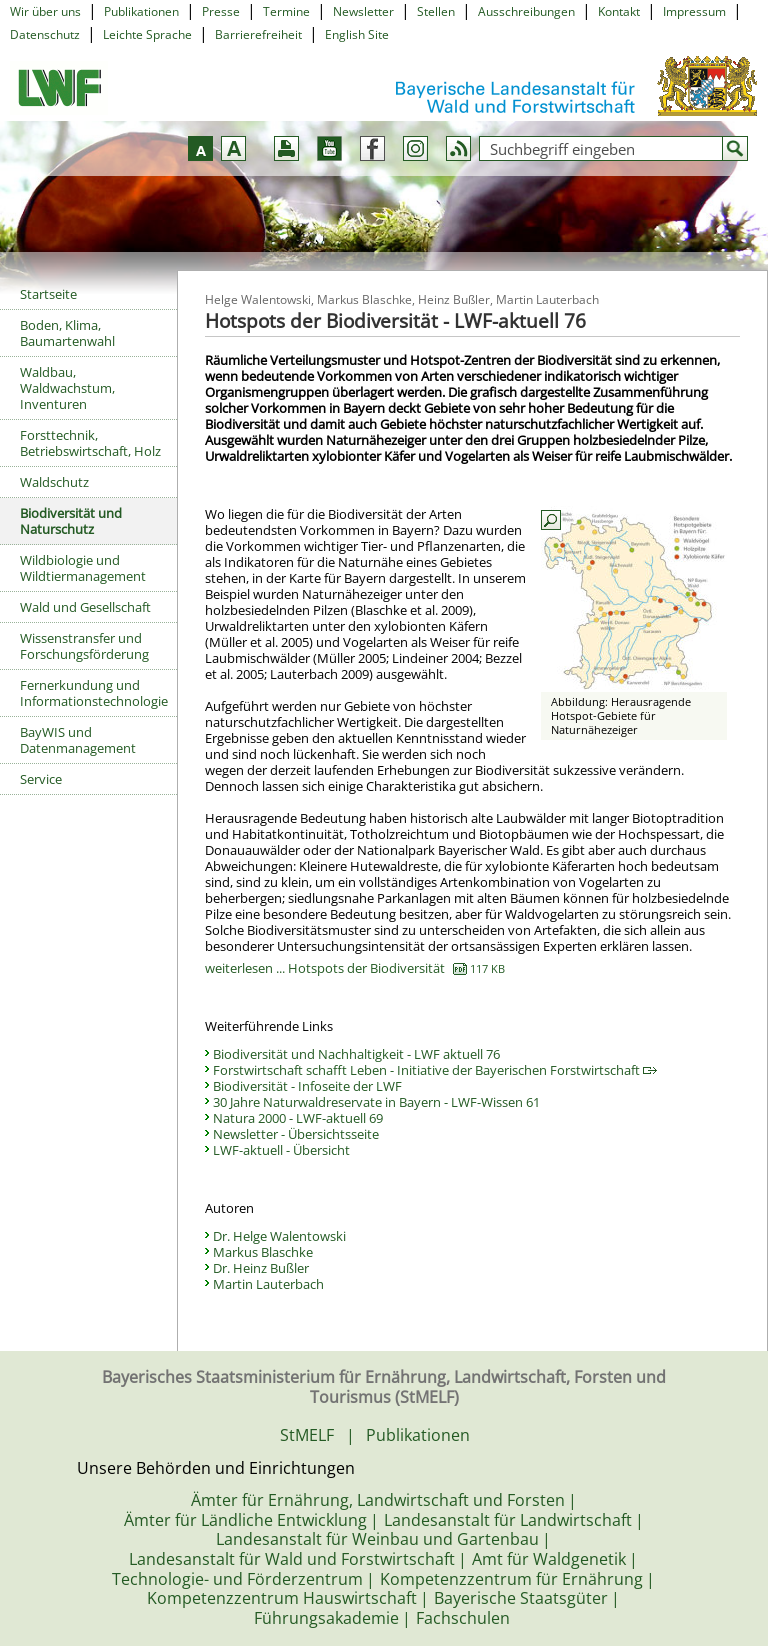 The image size is (768, 1646). Describe the element at coordinates (41, 779) in the screenshot. I see `Service` at that location.